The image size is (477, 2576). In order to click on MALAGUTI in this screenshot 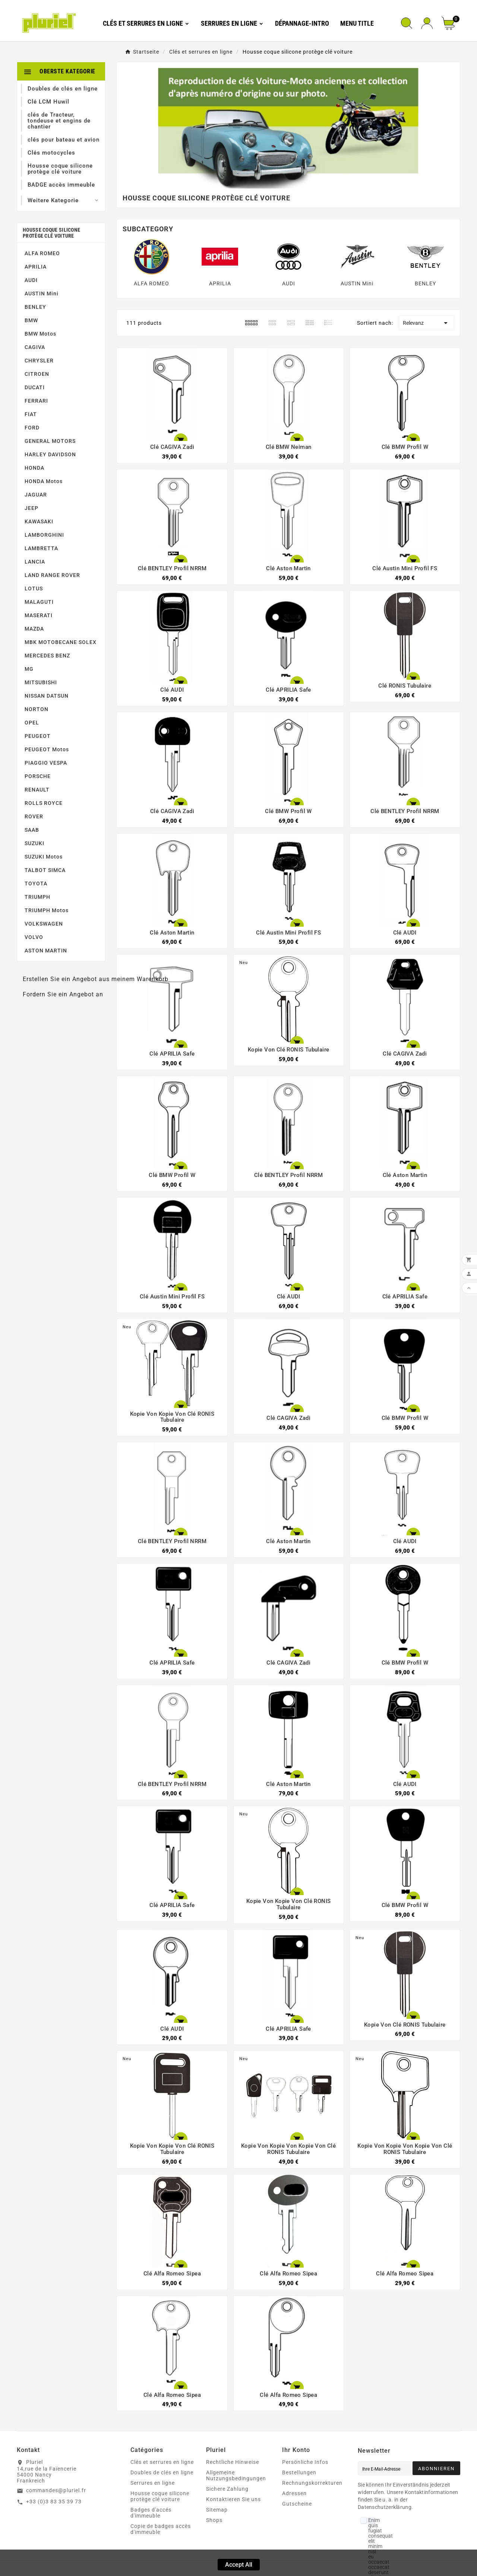, I will do `click(39, 602)`.